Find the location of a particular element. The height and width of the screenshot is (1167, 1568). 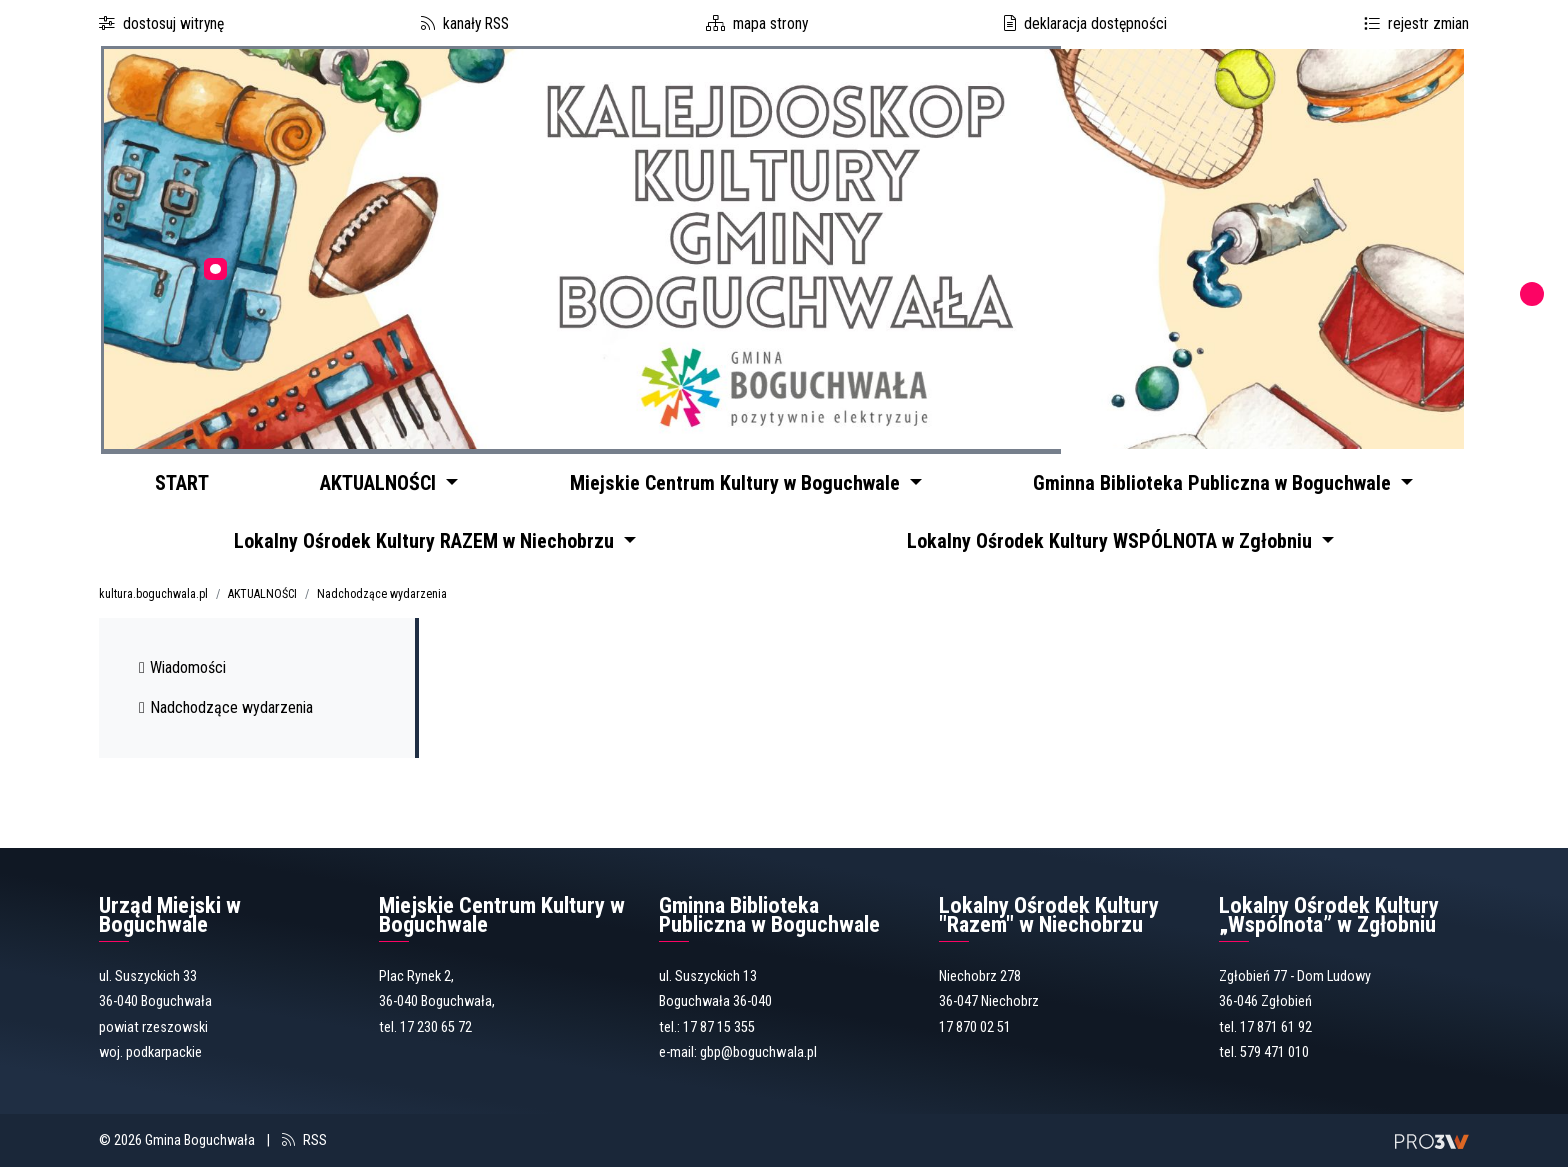

RSS is located at coordinates (315, 1146).